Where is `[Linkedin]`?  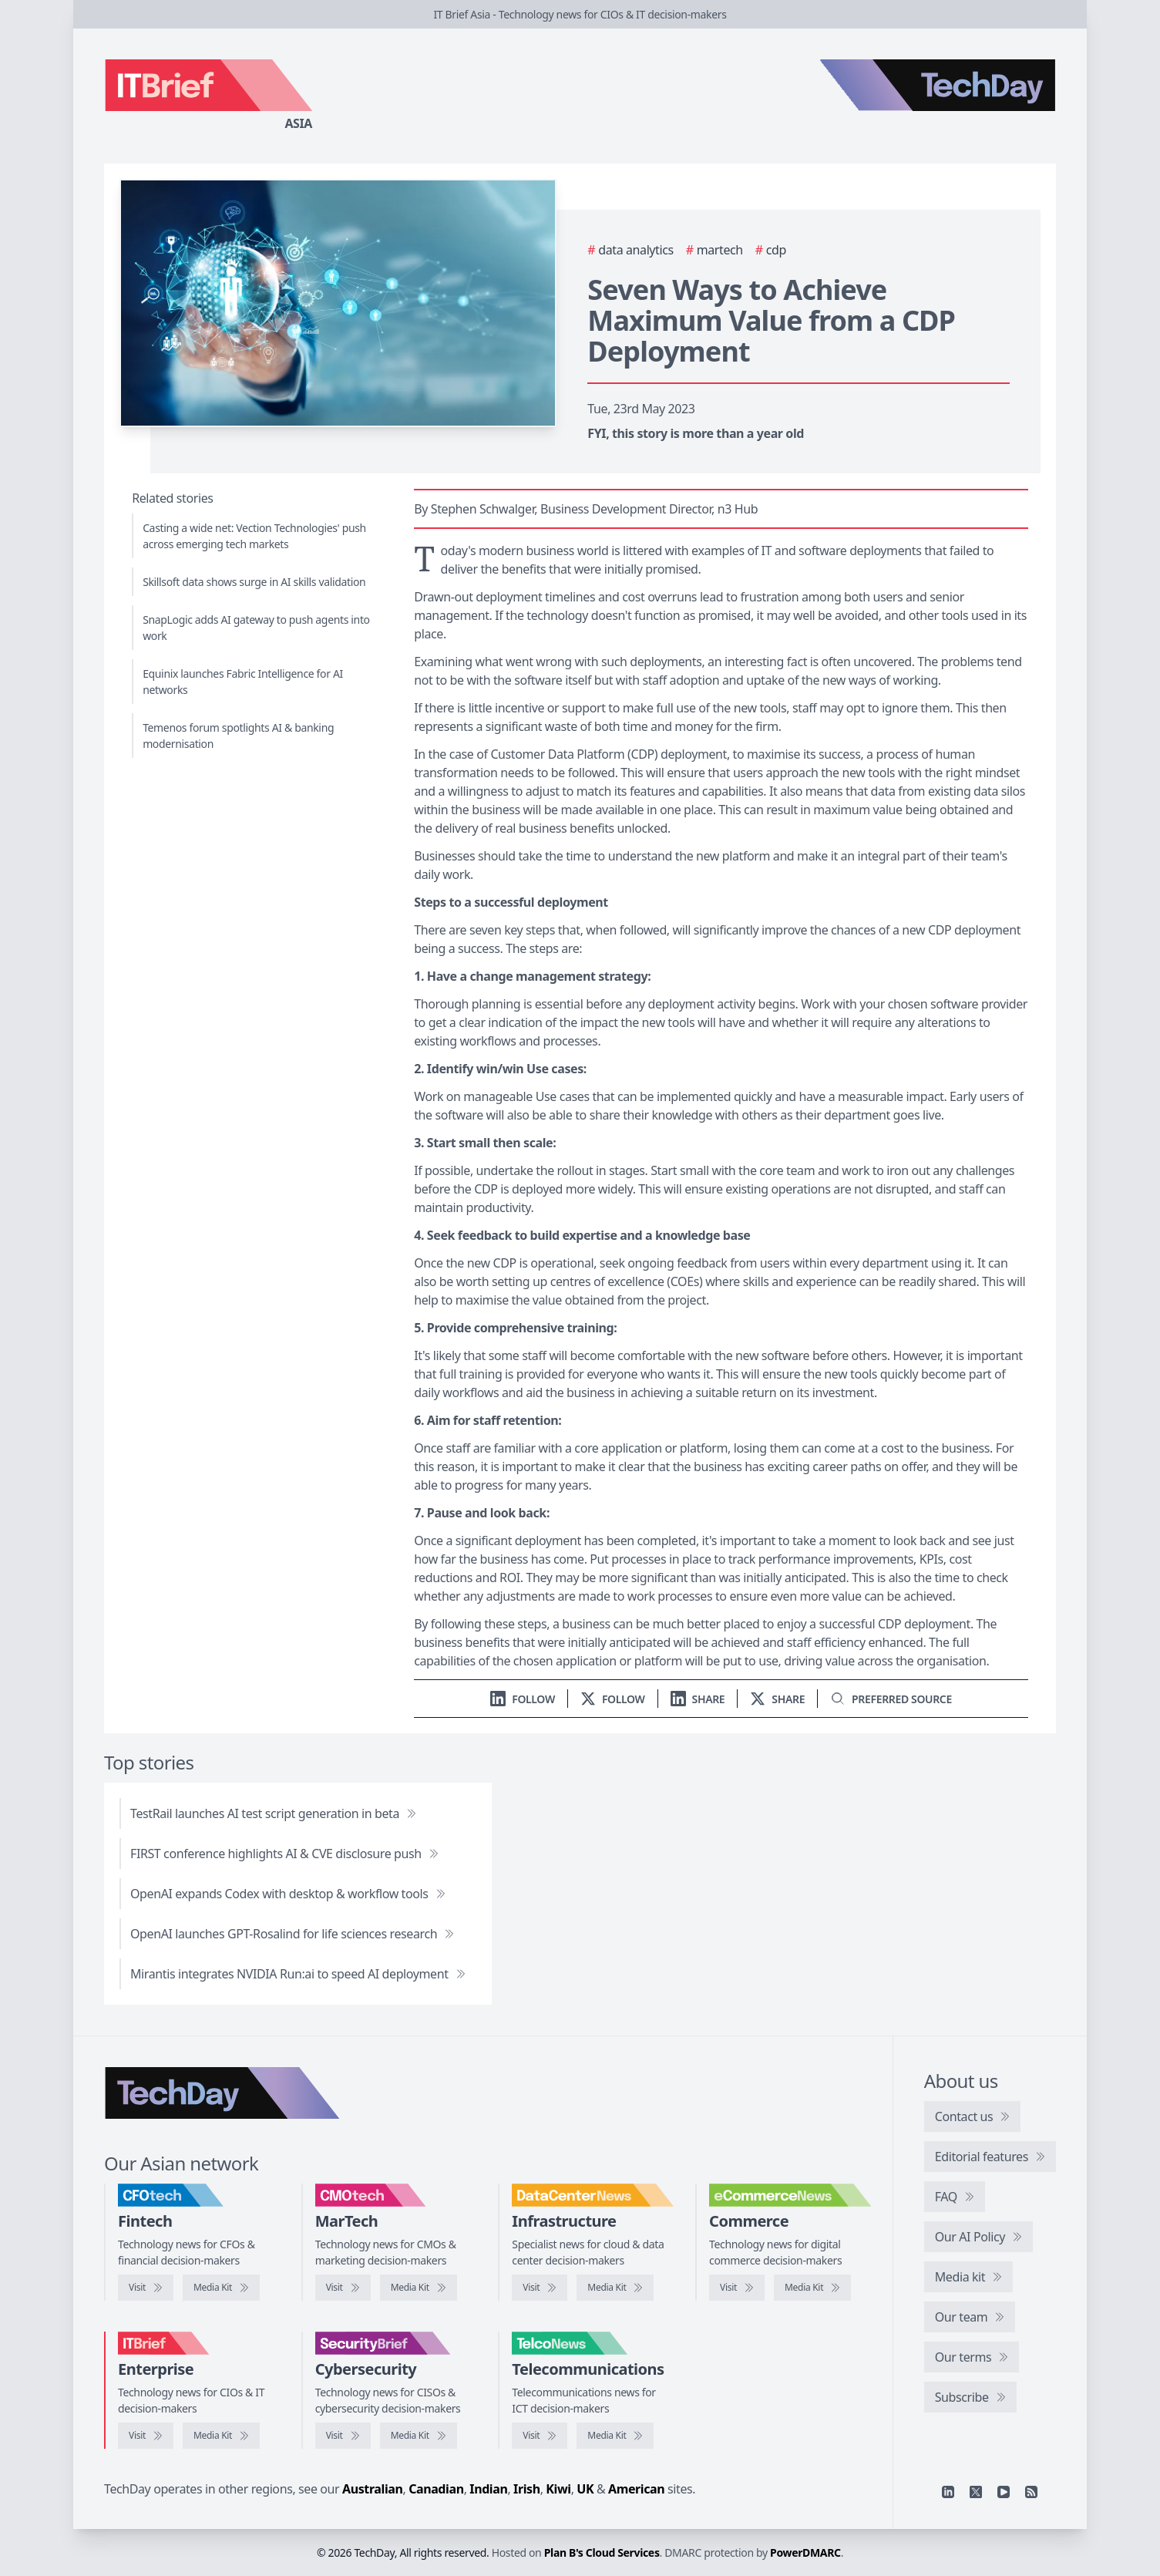
[Linkedin] is located at coordinates (948, 2492).